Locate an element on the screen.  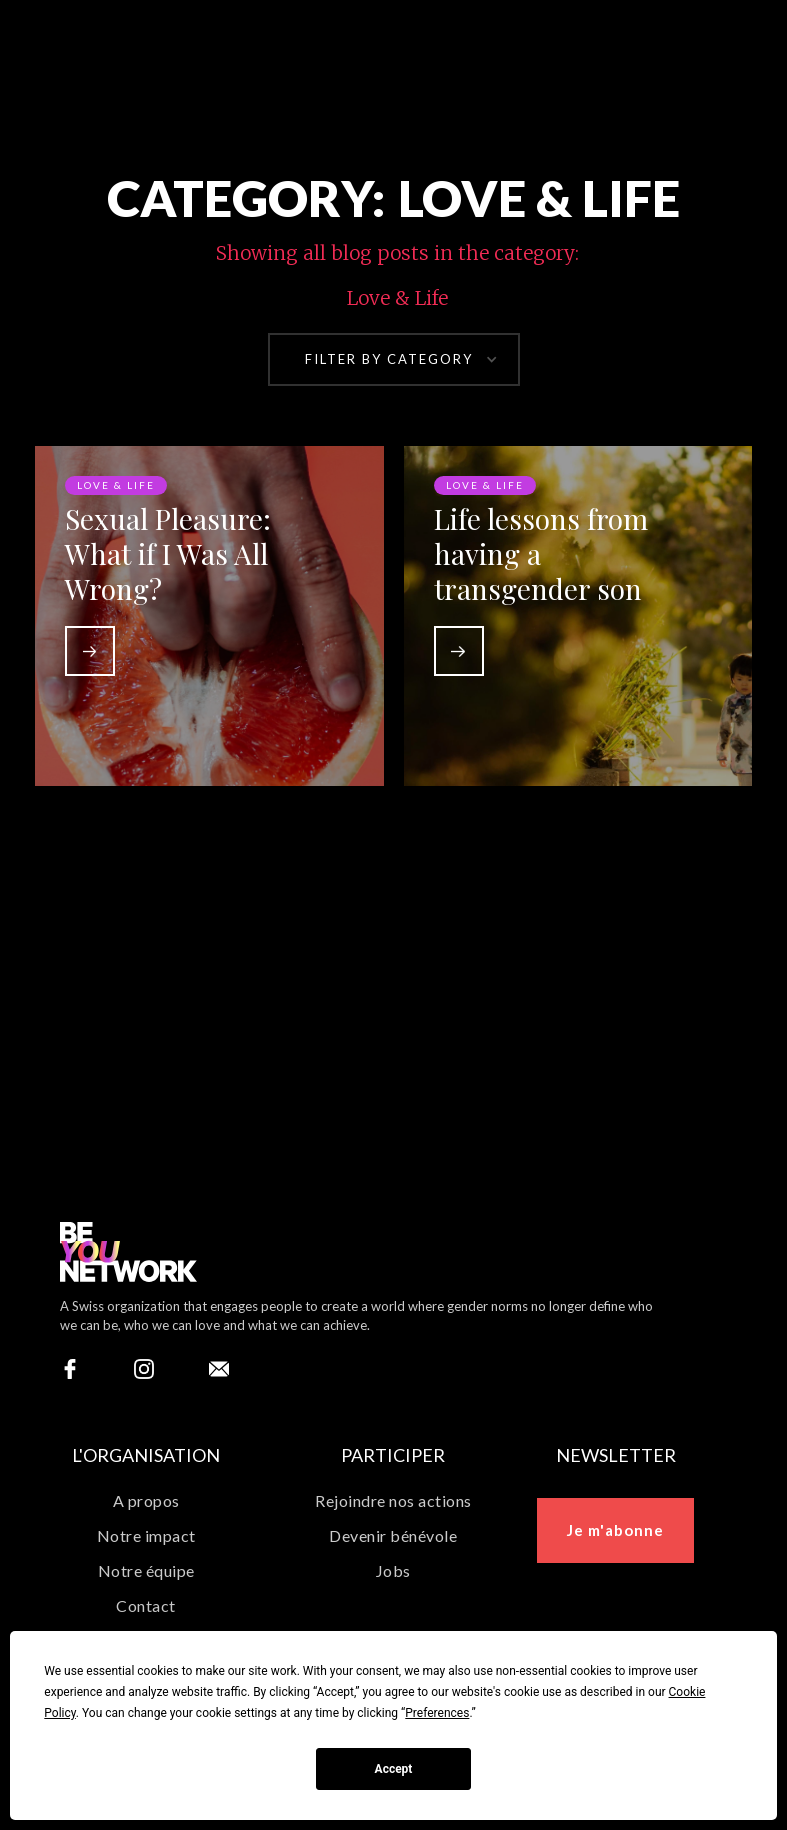
Jobs is located at coordinates (393, 1570).